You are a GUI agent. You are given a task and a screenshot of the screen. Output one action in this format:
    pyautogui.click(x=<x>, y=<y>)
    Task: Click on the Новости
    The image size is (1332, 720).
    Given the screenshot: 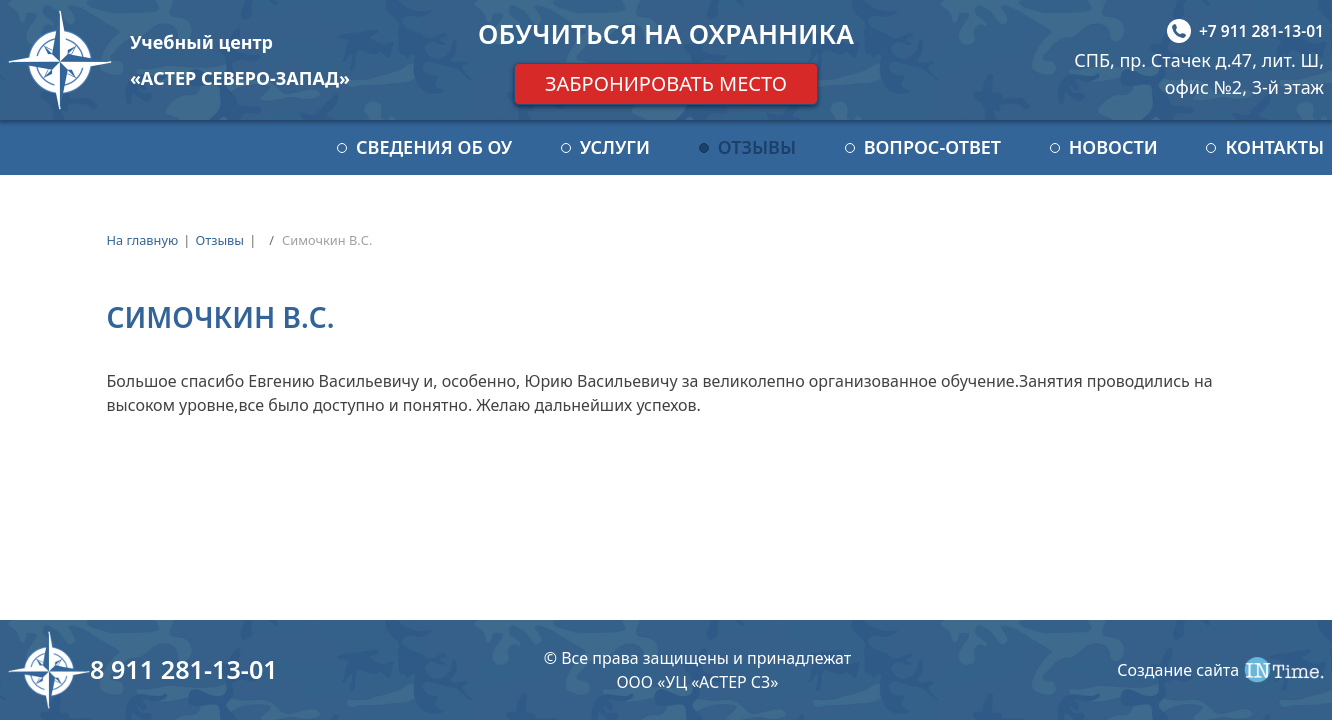 What is the action you would take?
    pyautogui.click(x=1113, y=147)
    